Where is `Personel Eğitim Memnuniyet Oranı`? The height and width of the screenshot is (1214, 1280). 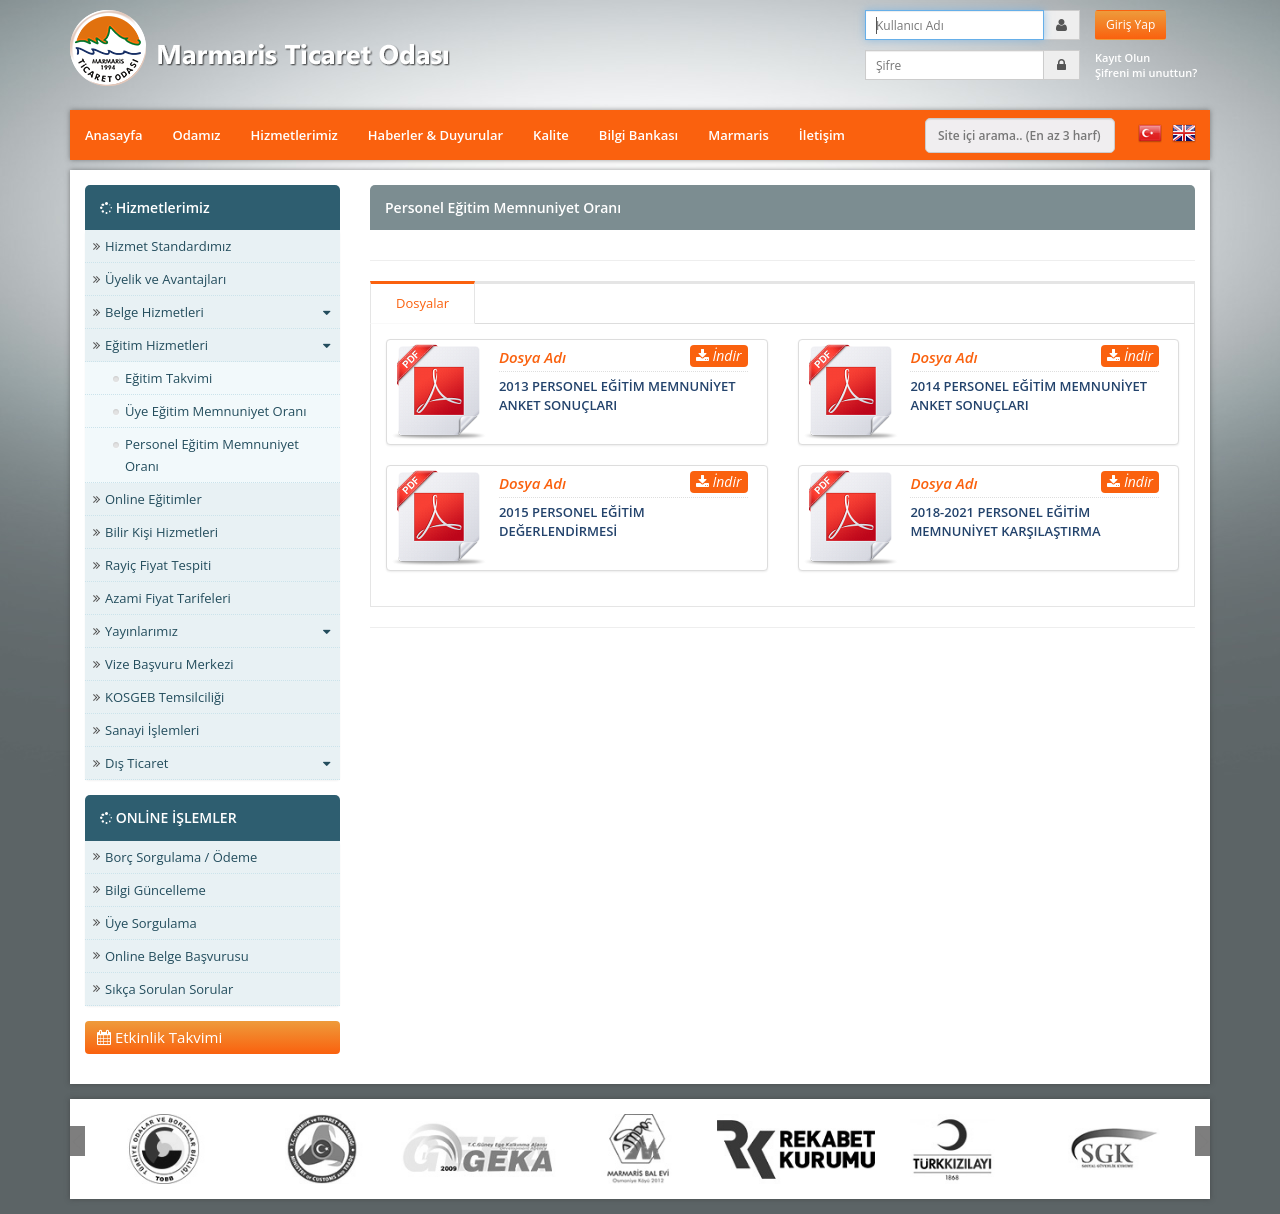 Personel Eğitim Memnuniyet Oranı is located at coordinates (212, 455).